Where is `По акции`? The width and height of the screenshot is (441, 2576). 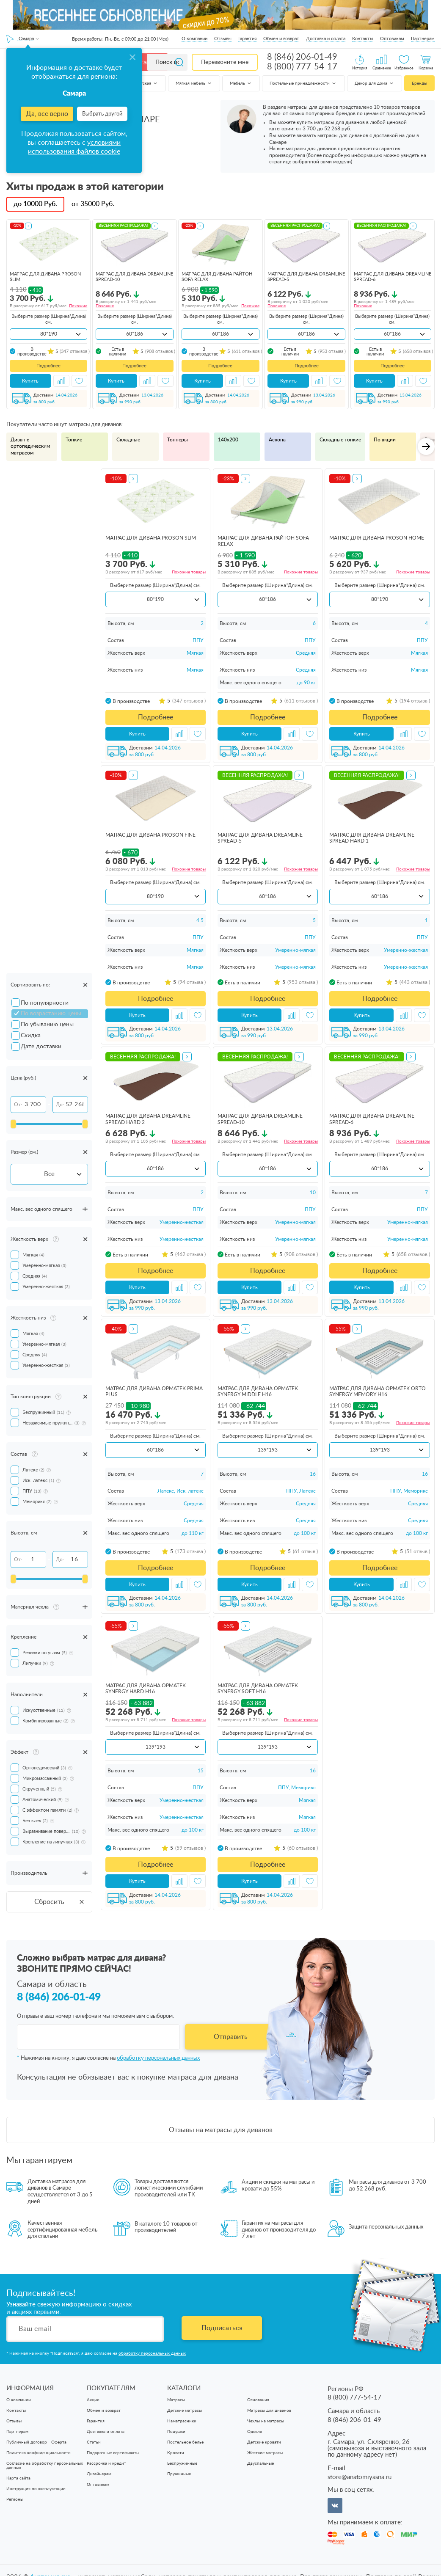 По акции is located at coordinates (385, 439).